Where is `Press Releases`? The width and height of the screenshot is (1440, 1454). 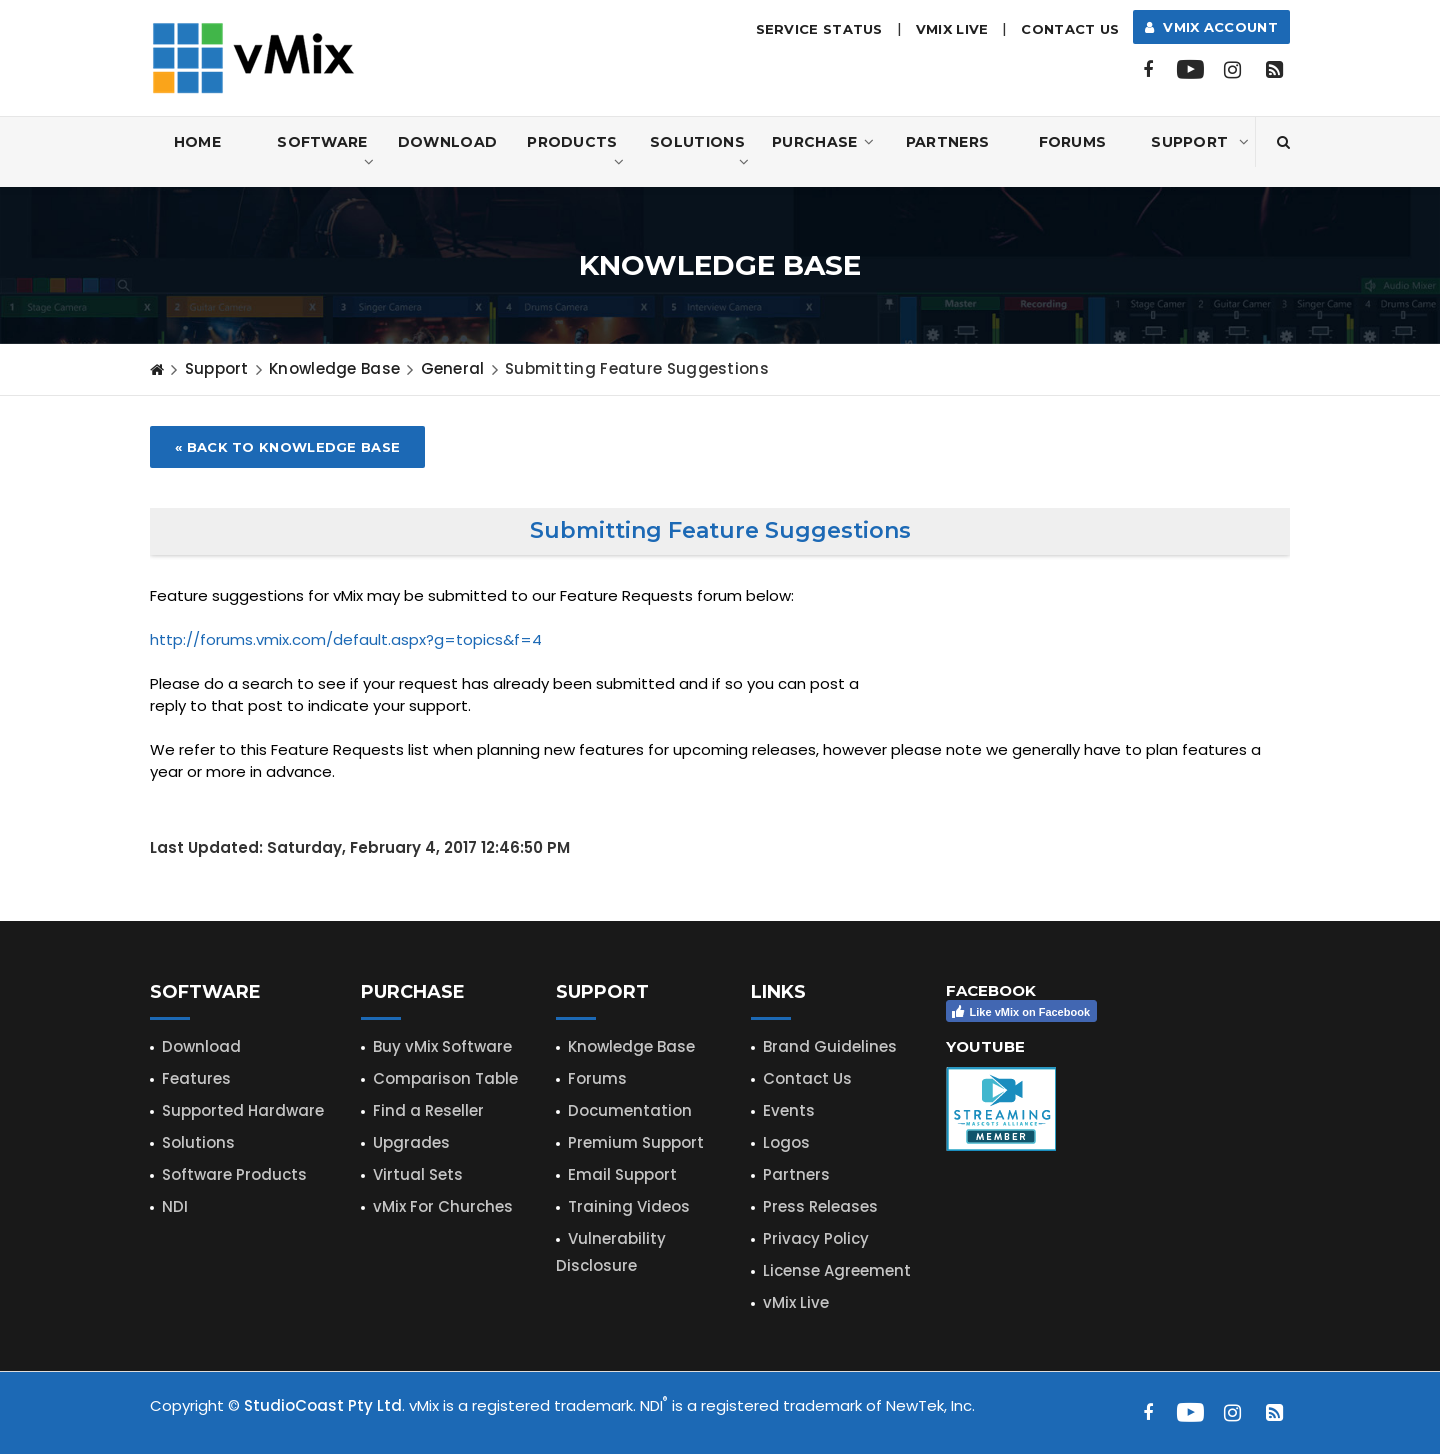
Press Releases is located at coordinates (820, 1206).